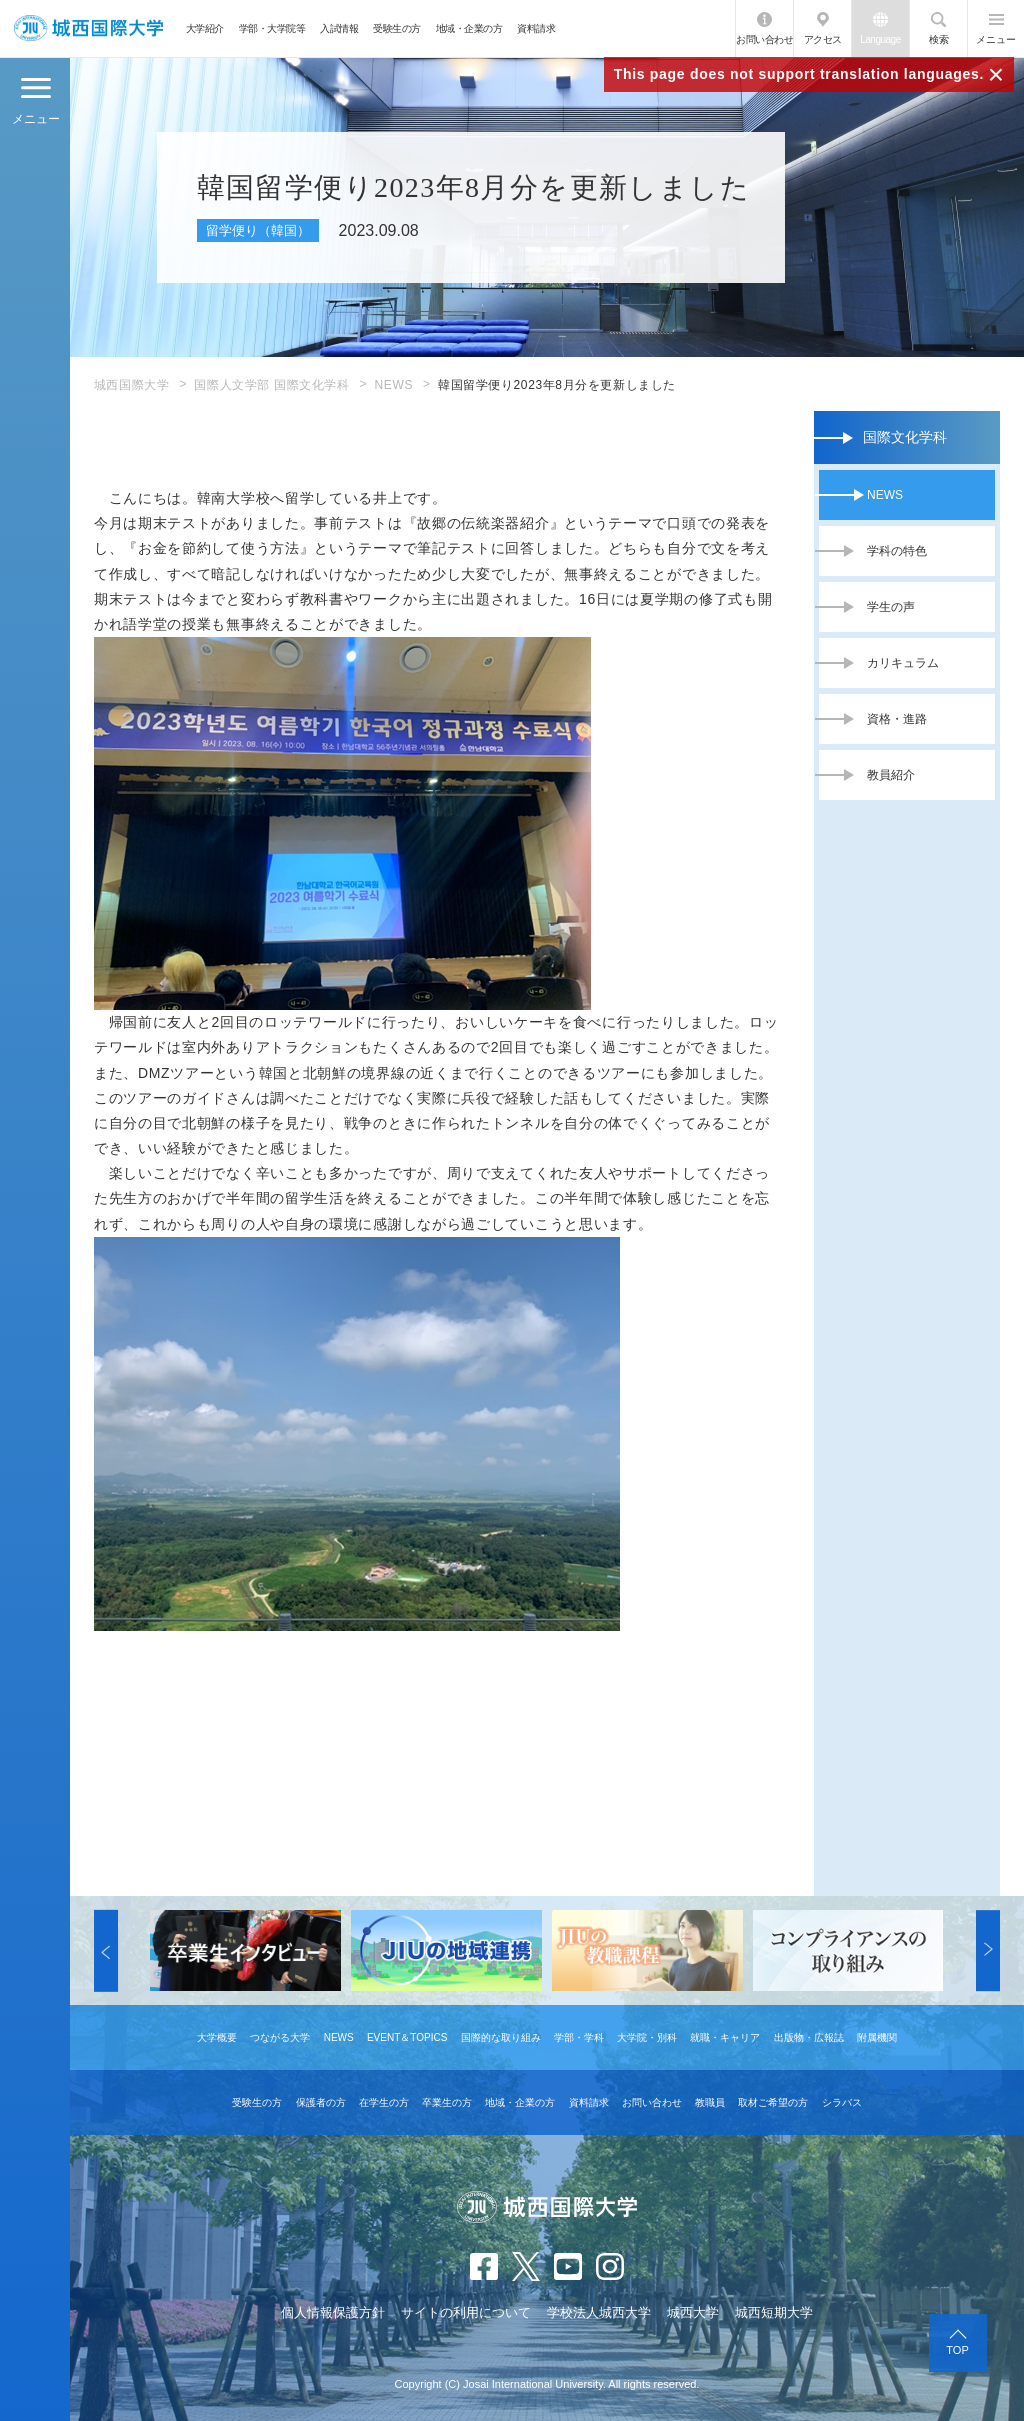 The image size is (1024, 2421). What do you see at coordinates (647, 2037) in the screenshot?
I see `大学院・別科` at bounding box center [647, 2037].